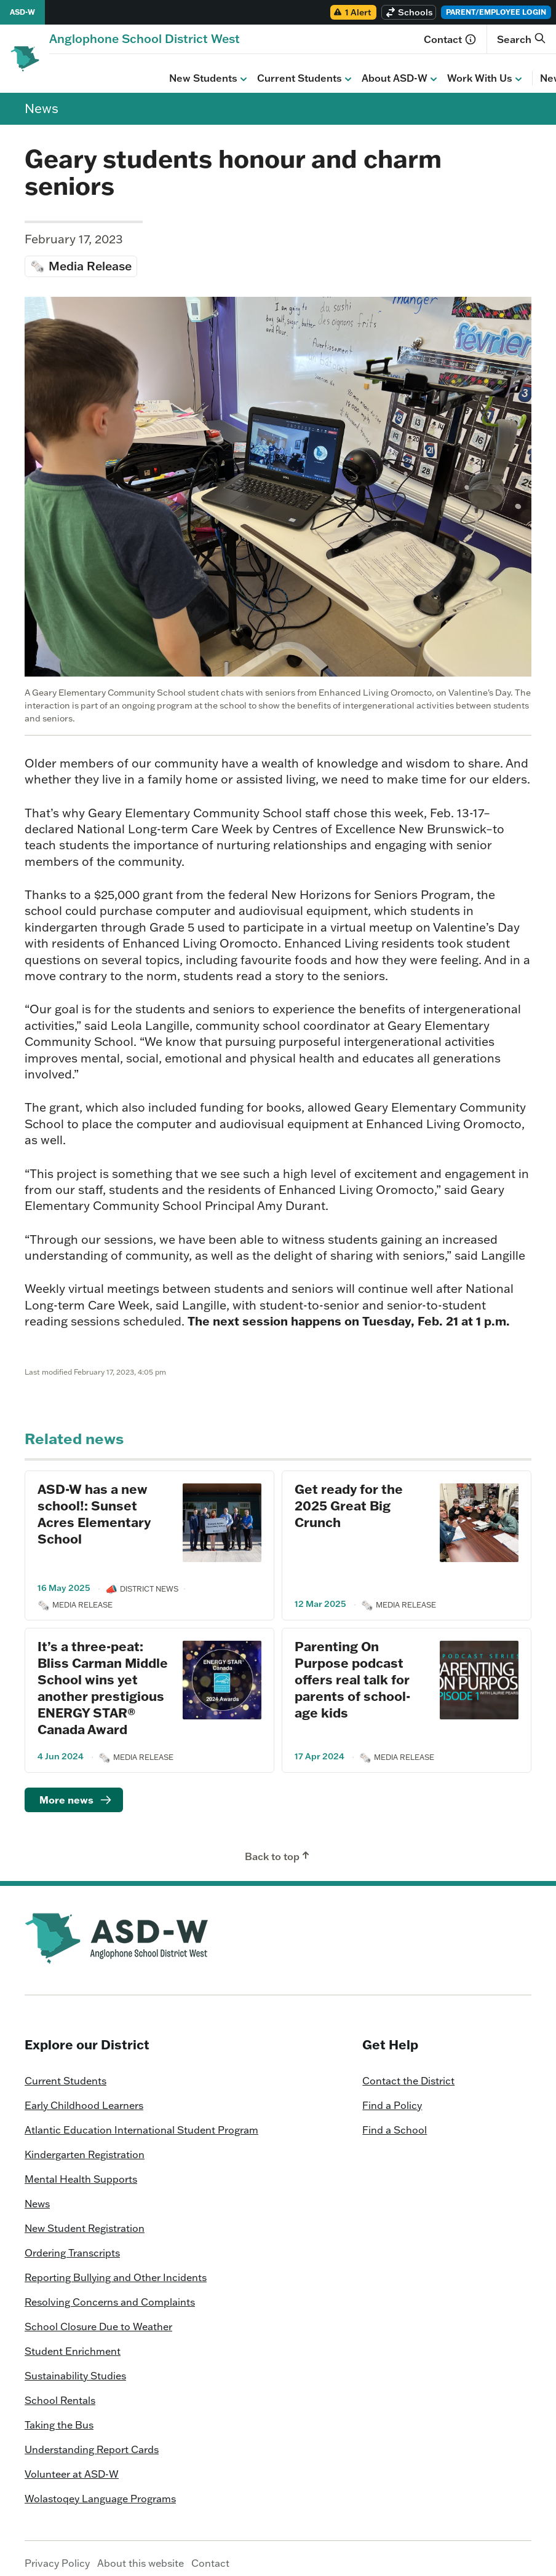  Describe the element at coordinates (89, 69) in the screenshot. I see `New Students` at that location.